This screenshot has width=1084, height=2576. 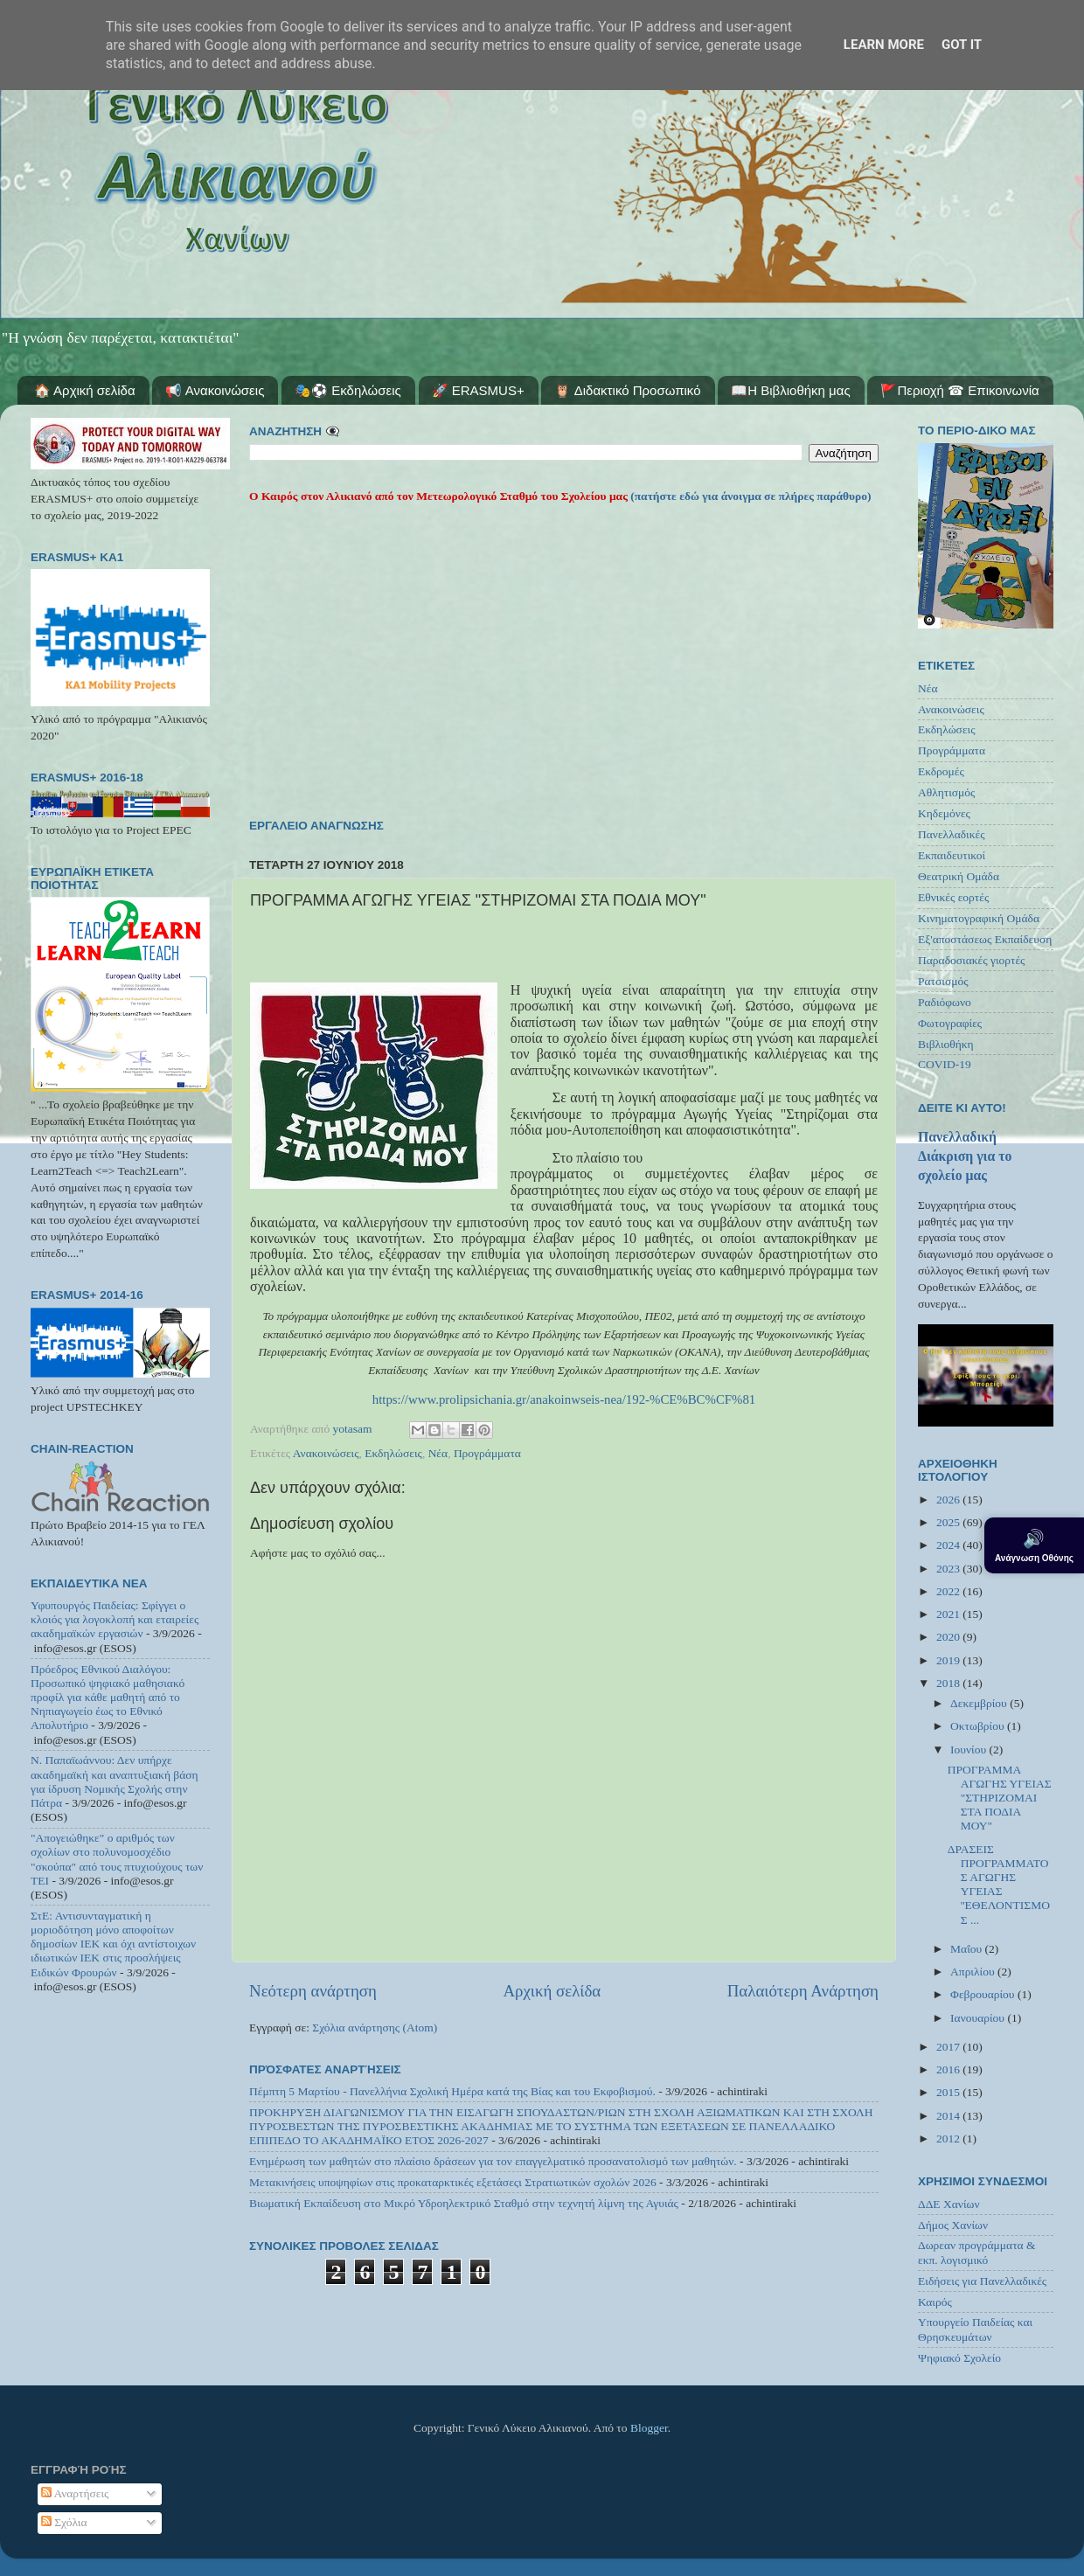 What do you see at coordinates (946, 792) in the screenshot?
I see `Αθλητισμός` at bounding box center [946, 792].